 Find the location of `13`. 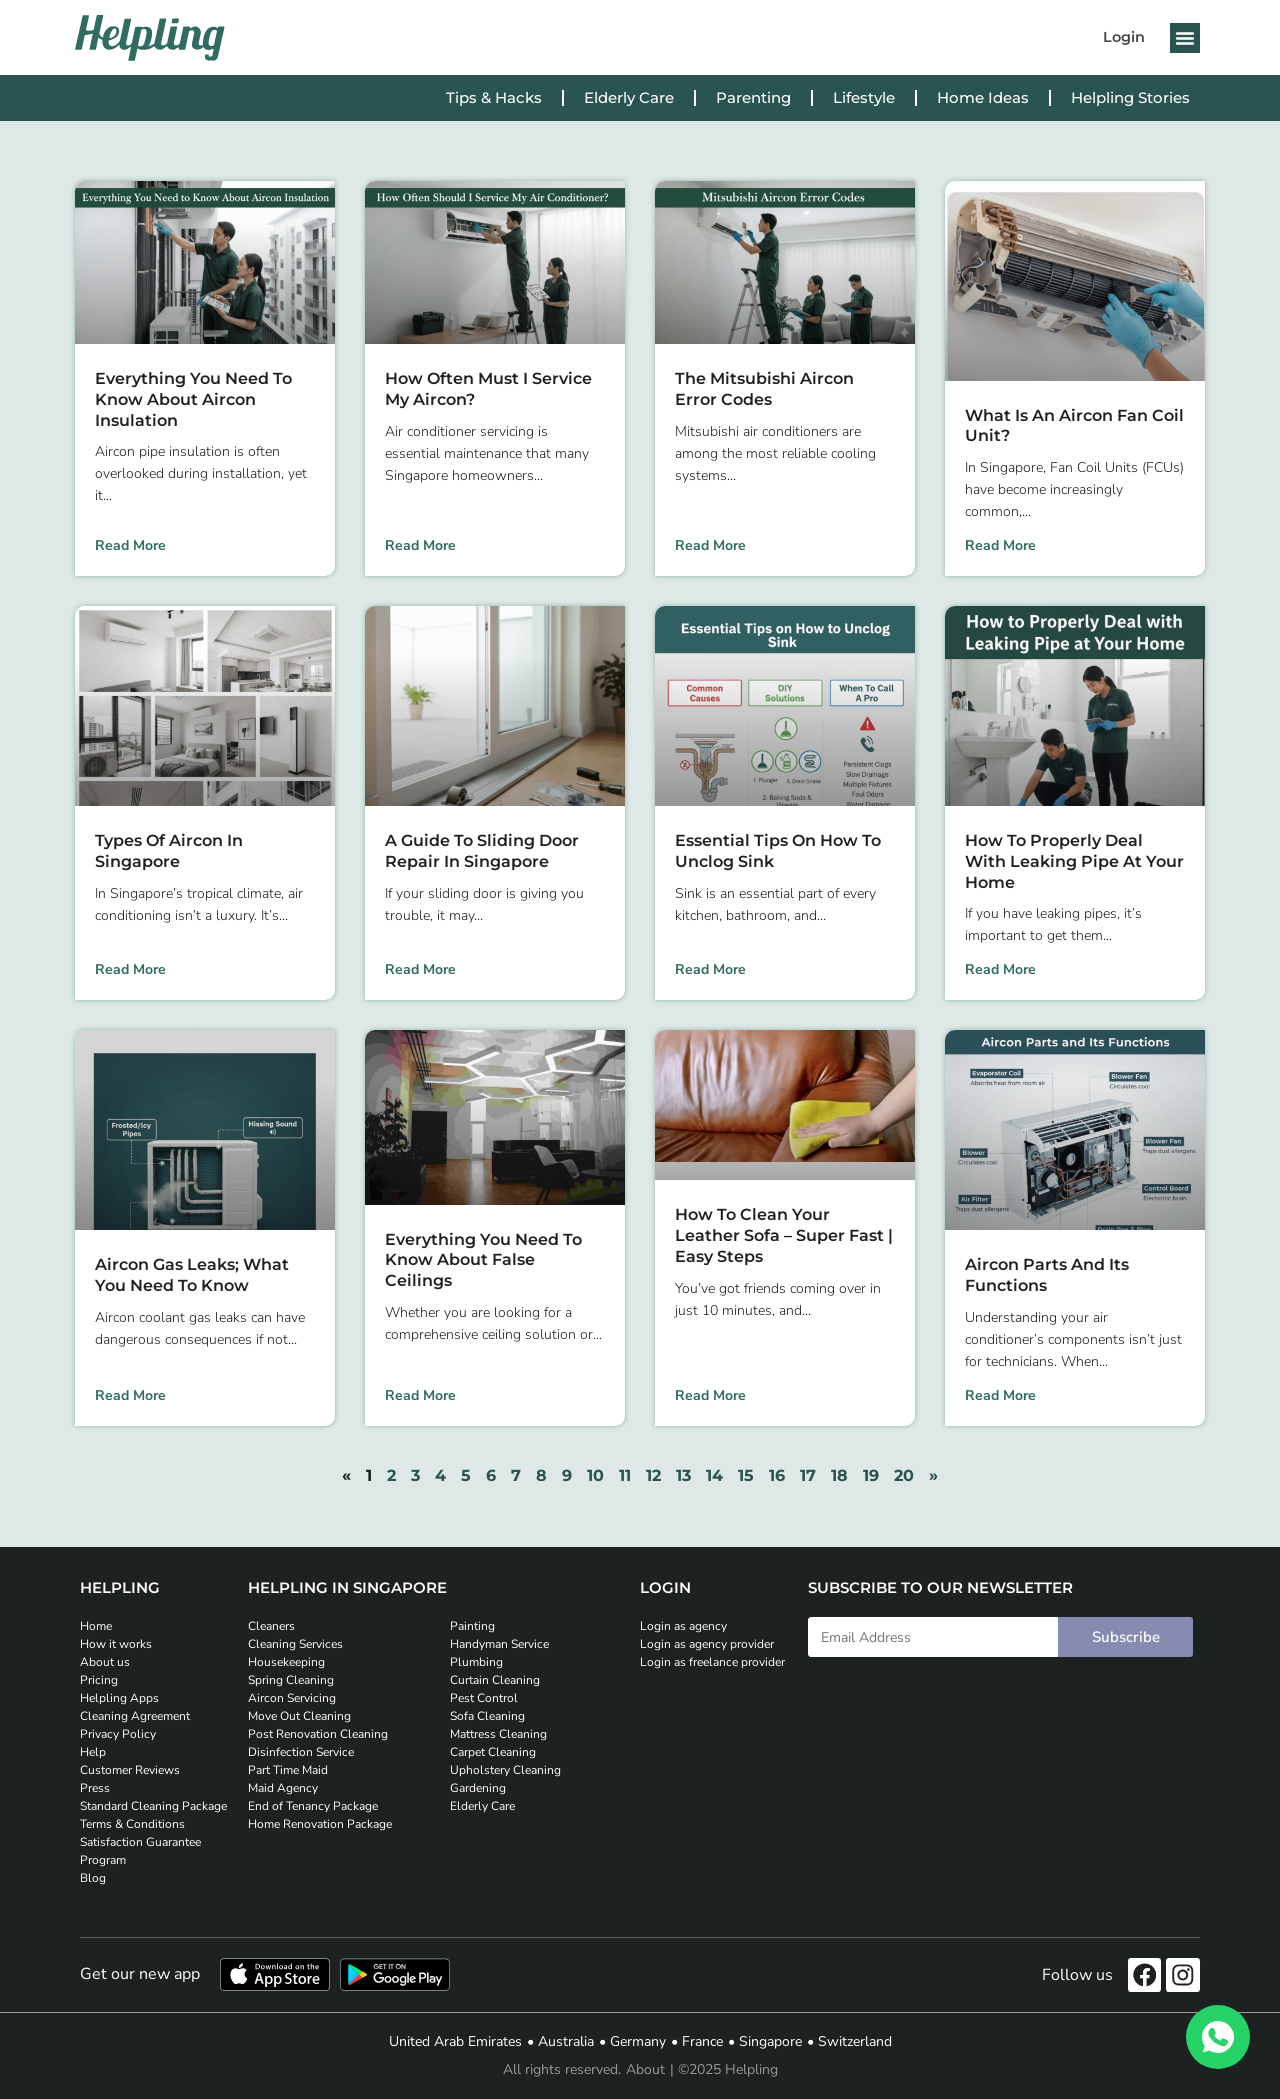

13 is located at coordinates (683, 1475).